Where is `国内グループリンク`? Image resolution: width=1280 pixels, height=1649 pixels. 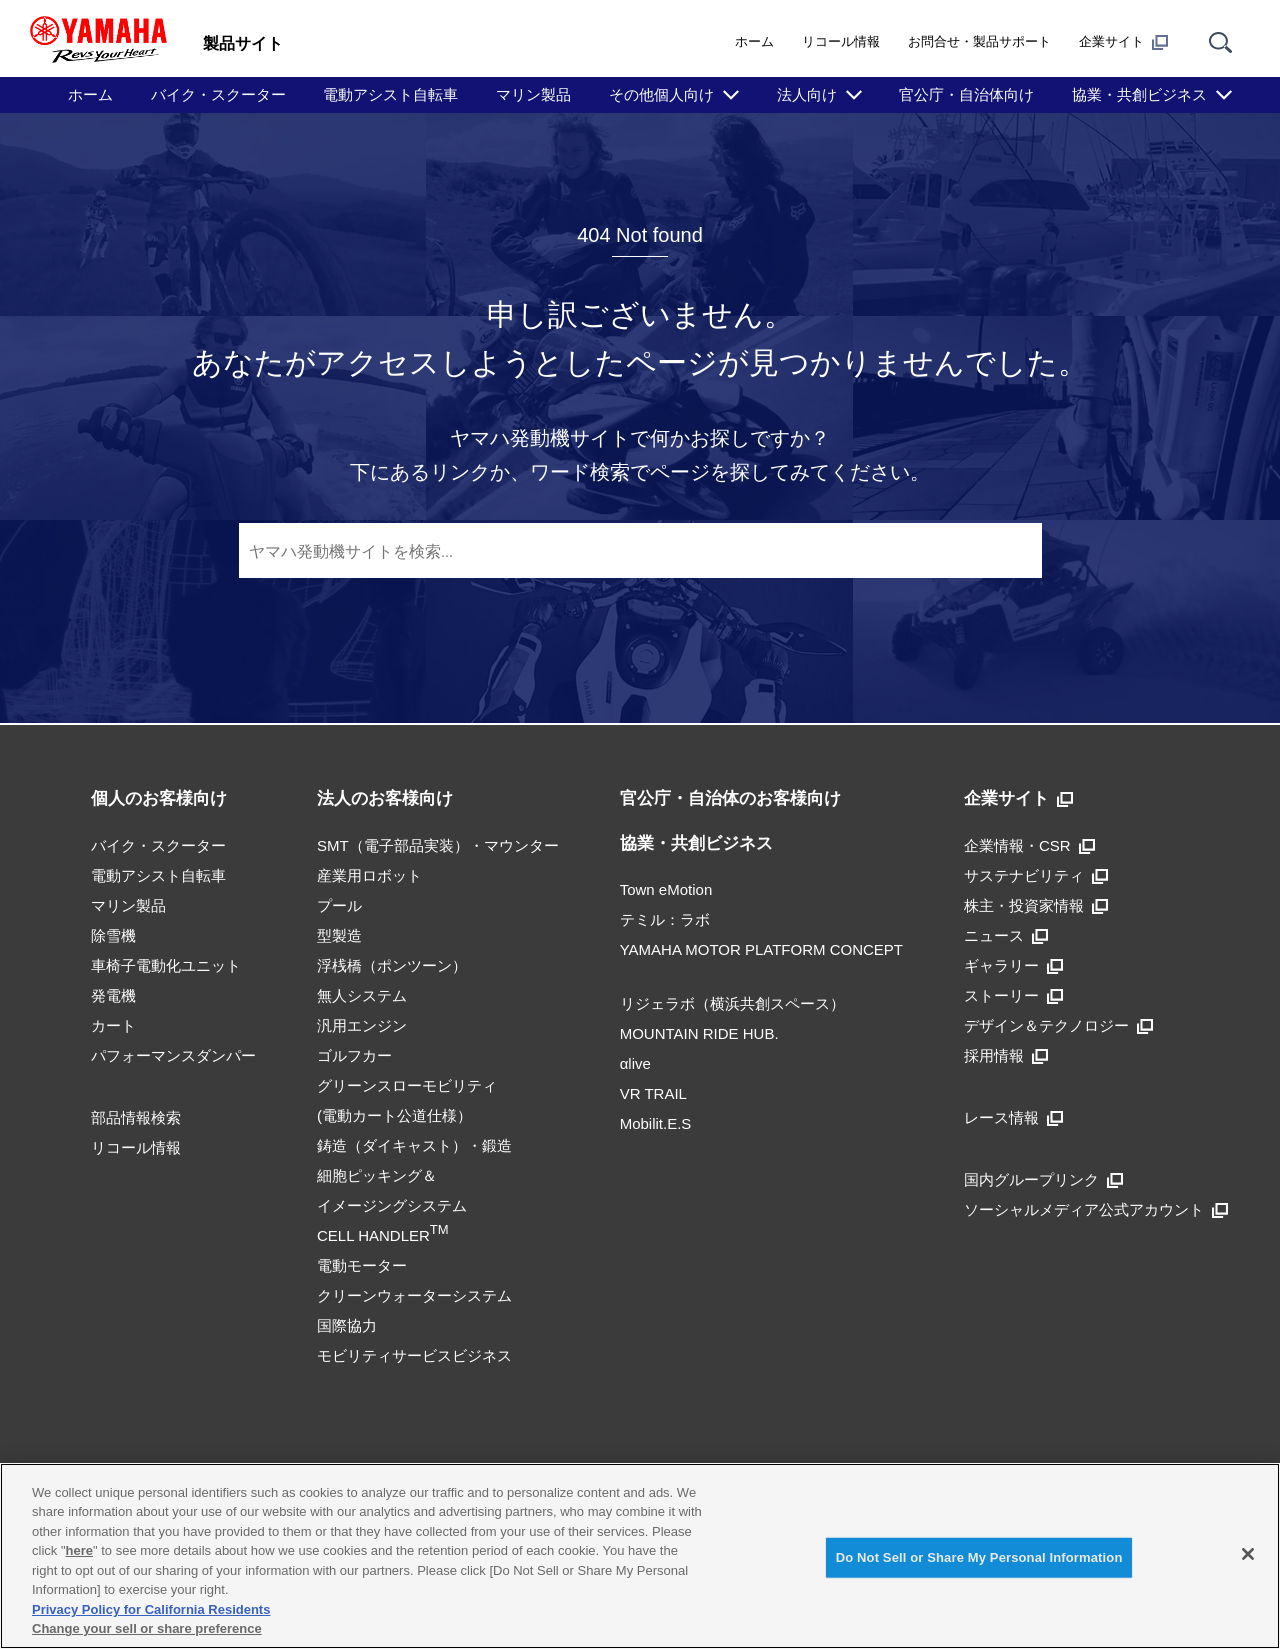
国内グループリンク is located at coordinates (1043, 1179).